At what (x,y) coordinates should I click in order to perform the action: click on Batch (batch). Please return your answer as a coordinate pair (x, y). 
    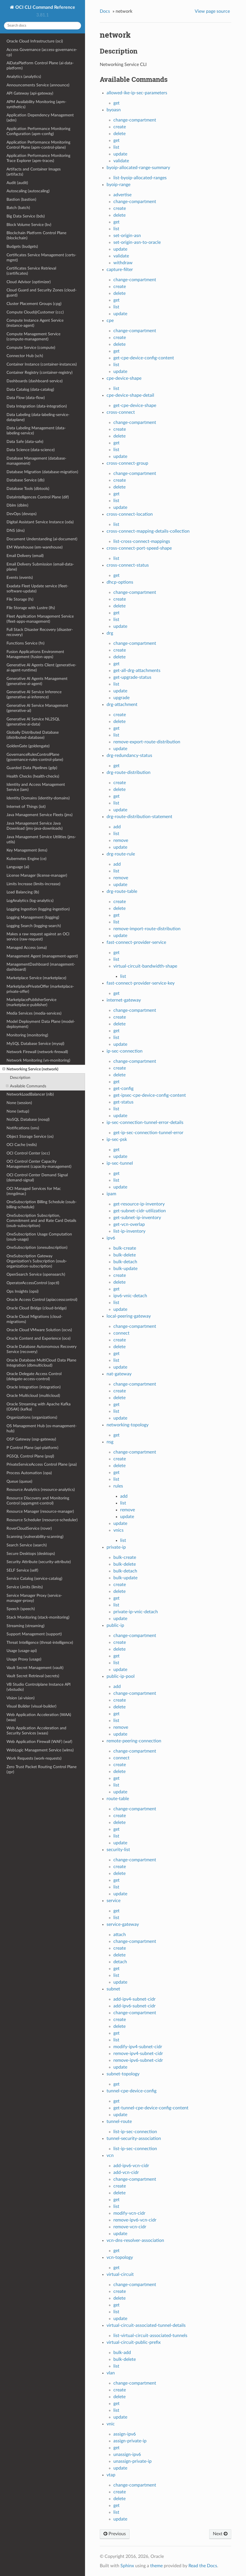
    Looking at the image, I should click on (18, 208).